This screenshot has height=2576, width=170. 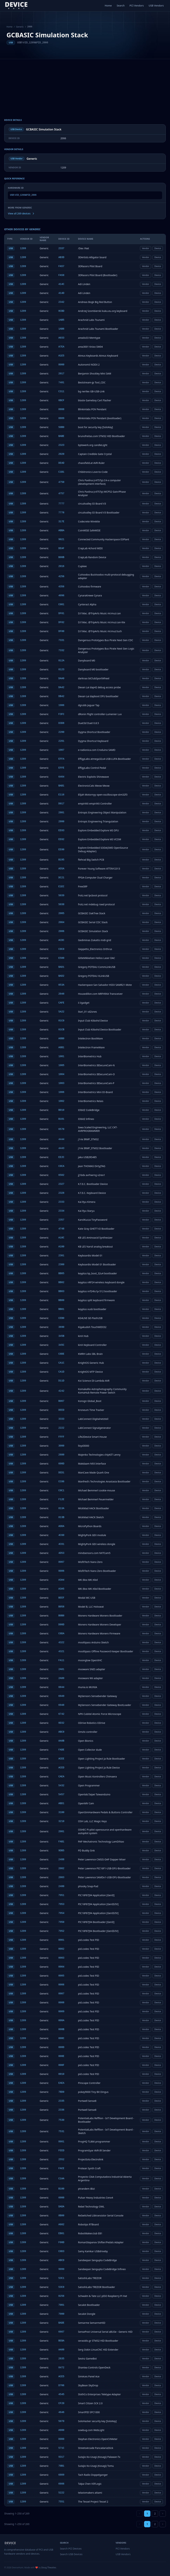 I want to click on 7951, so click(x=61, y=1895).